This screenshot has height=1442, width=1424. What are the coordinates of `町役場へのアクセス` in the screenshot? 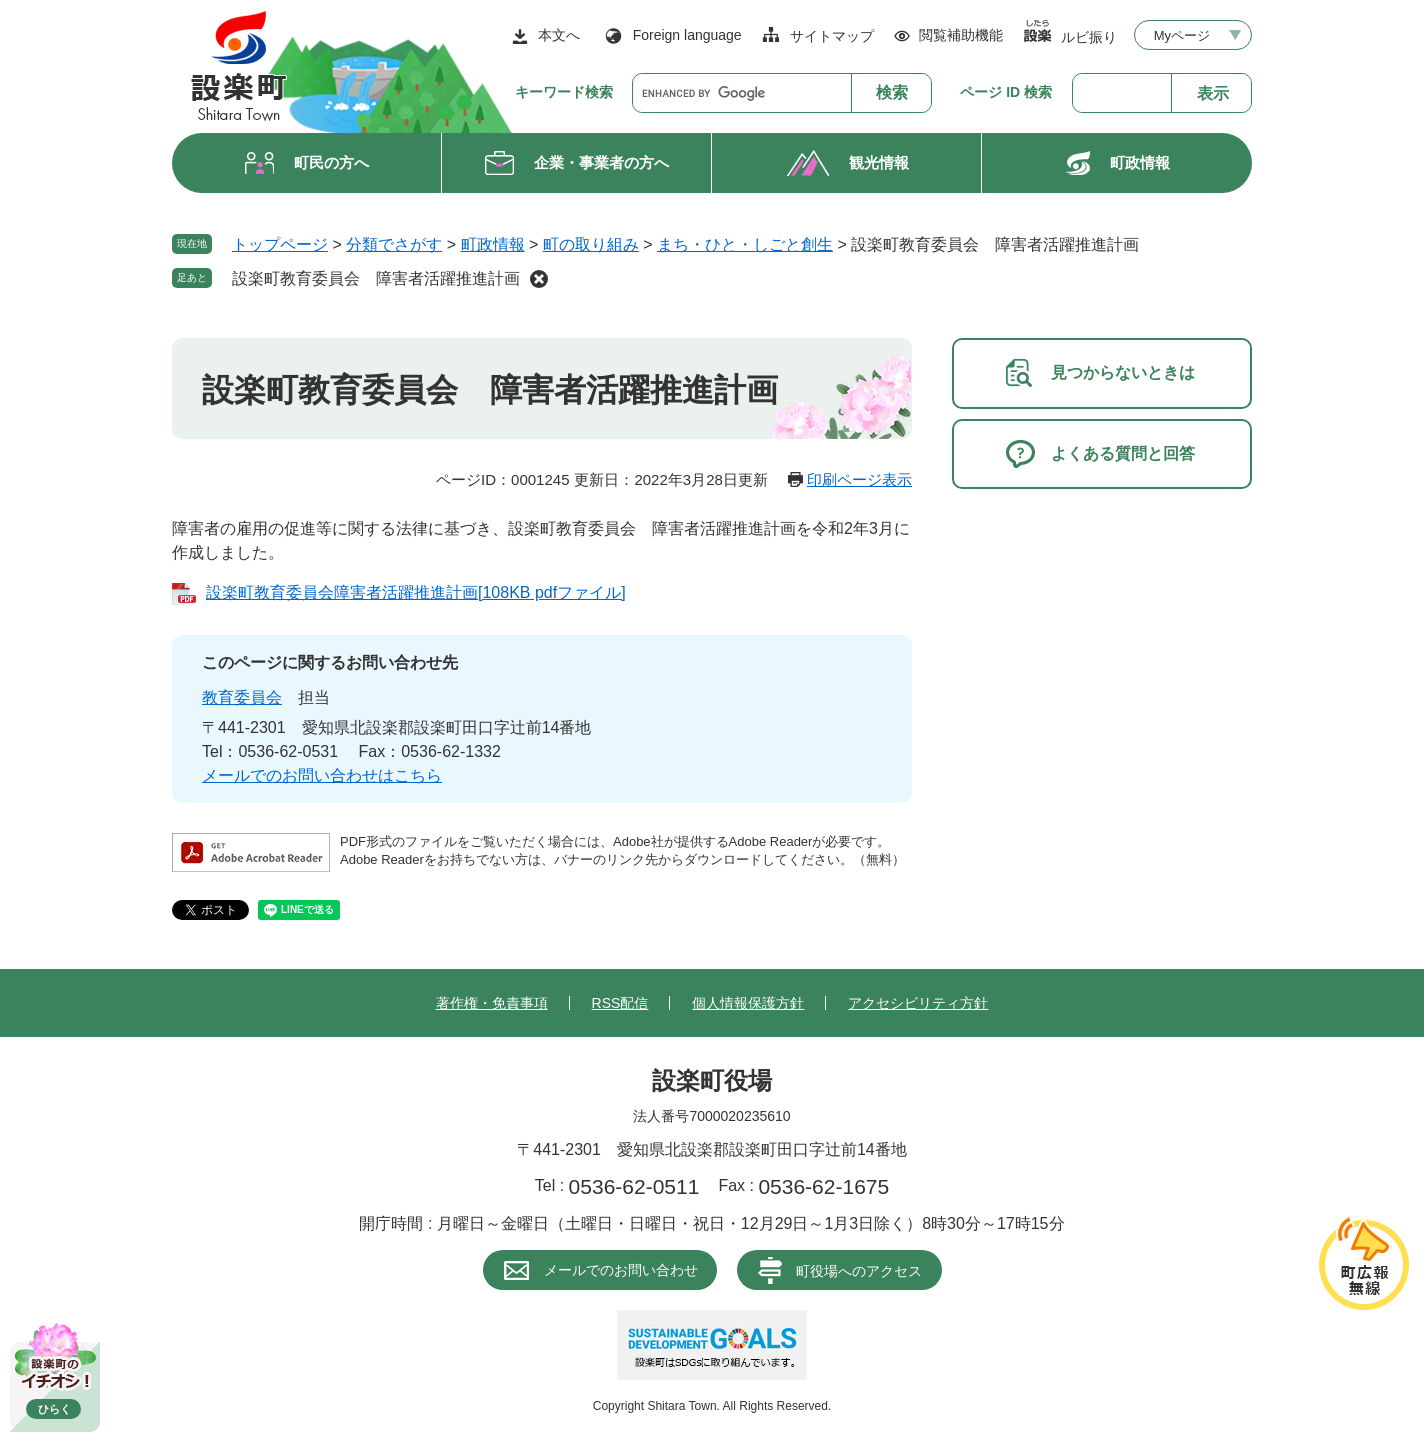 It's located at (859, 1271).